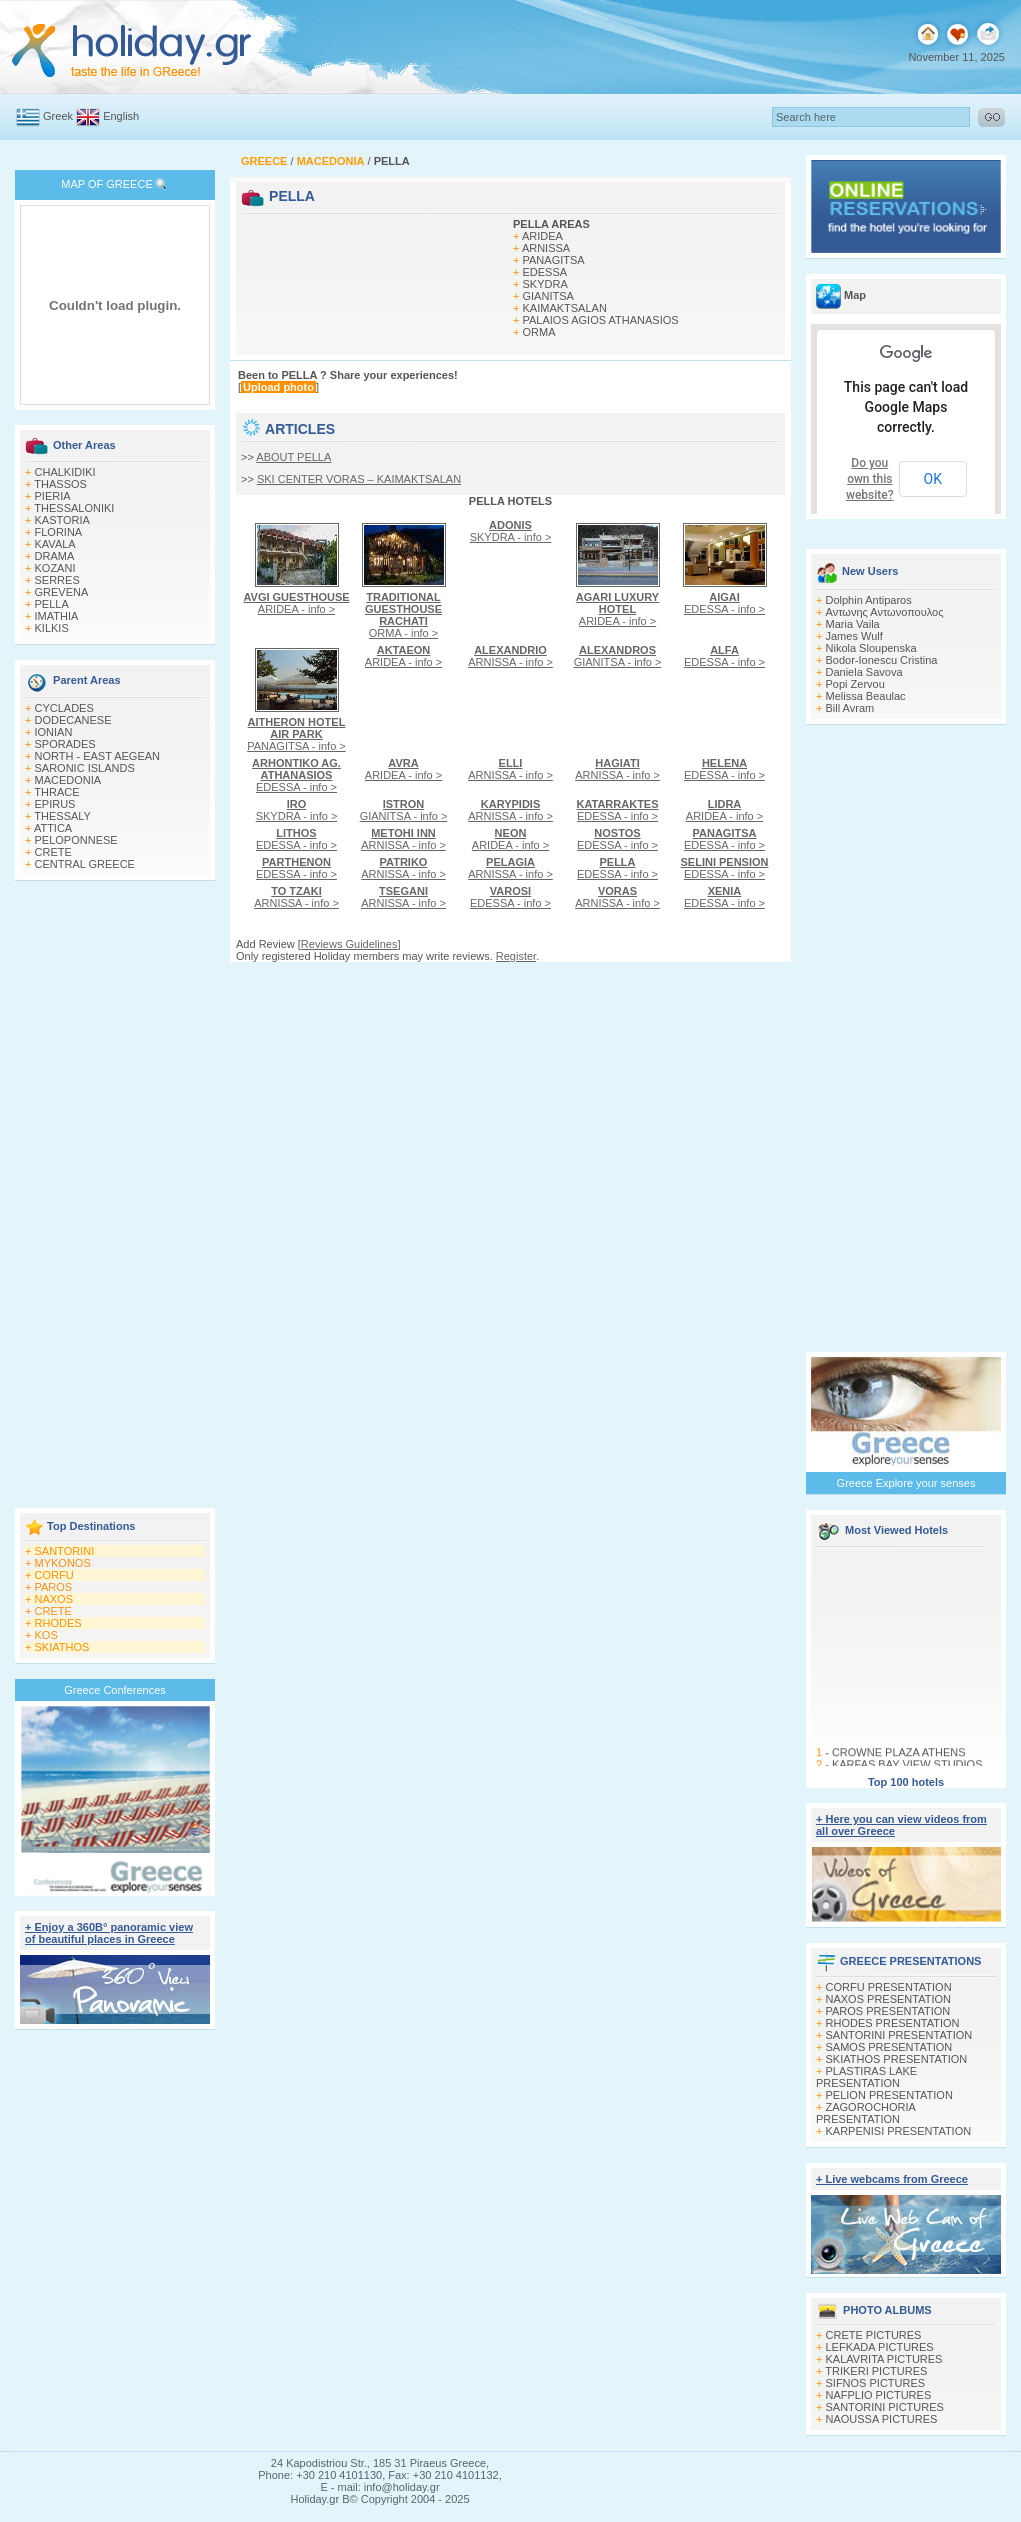  What do you see at coordinates (293, 457) in the screenshot?
I see `ABOUT PELLA` at bounding box center [293, 457].